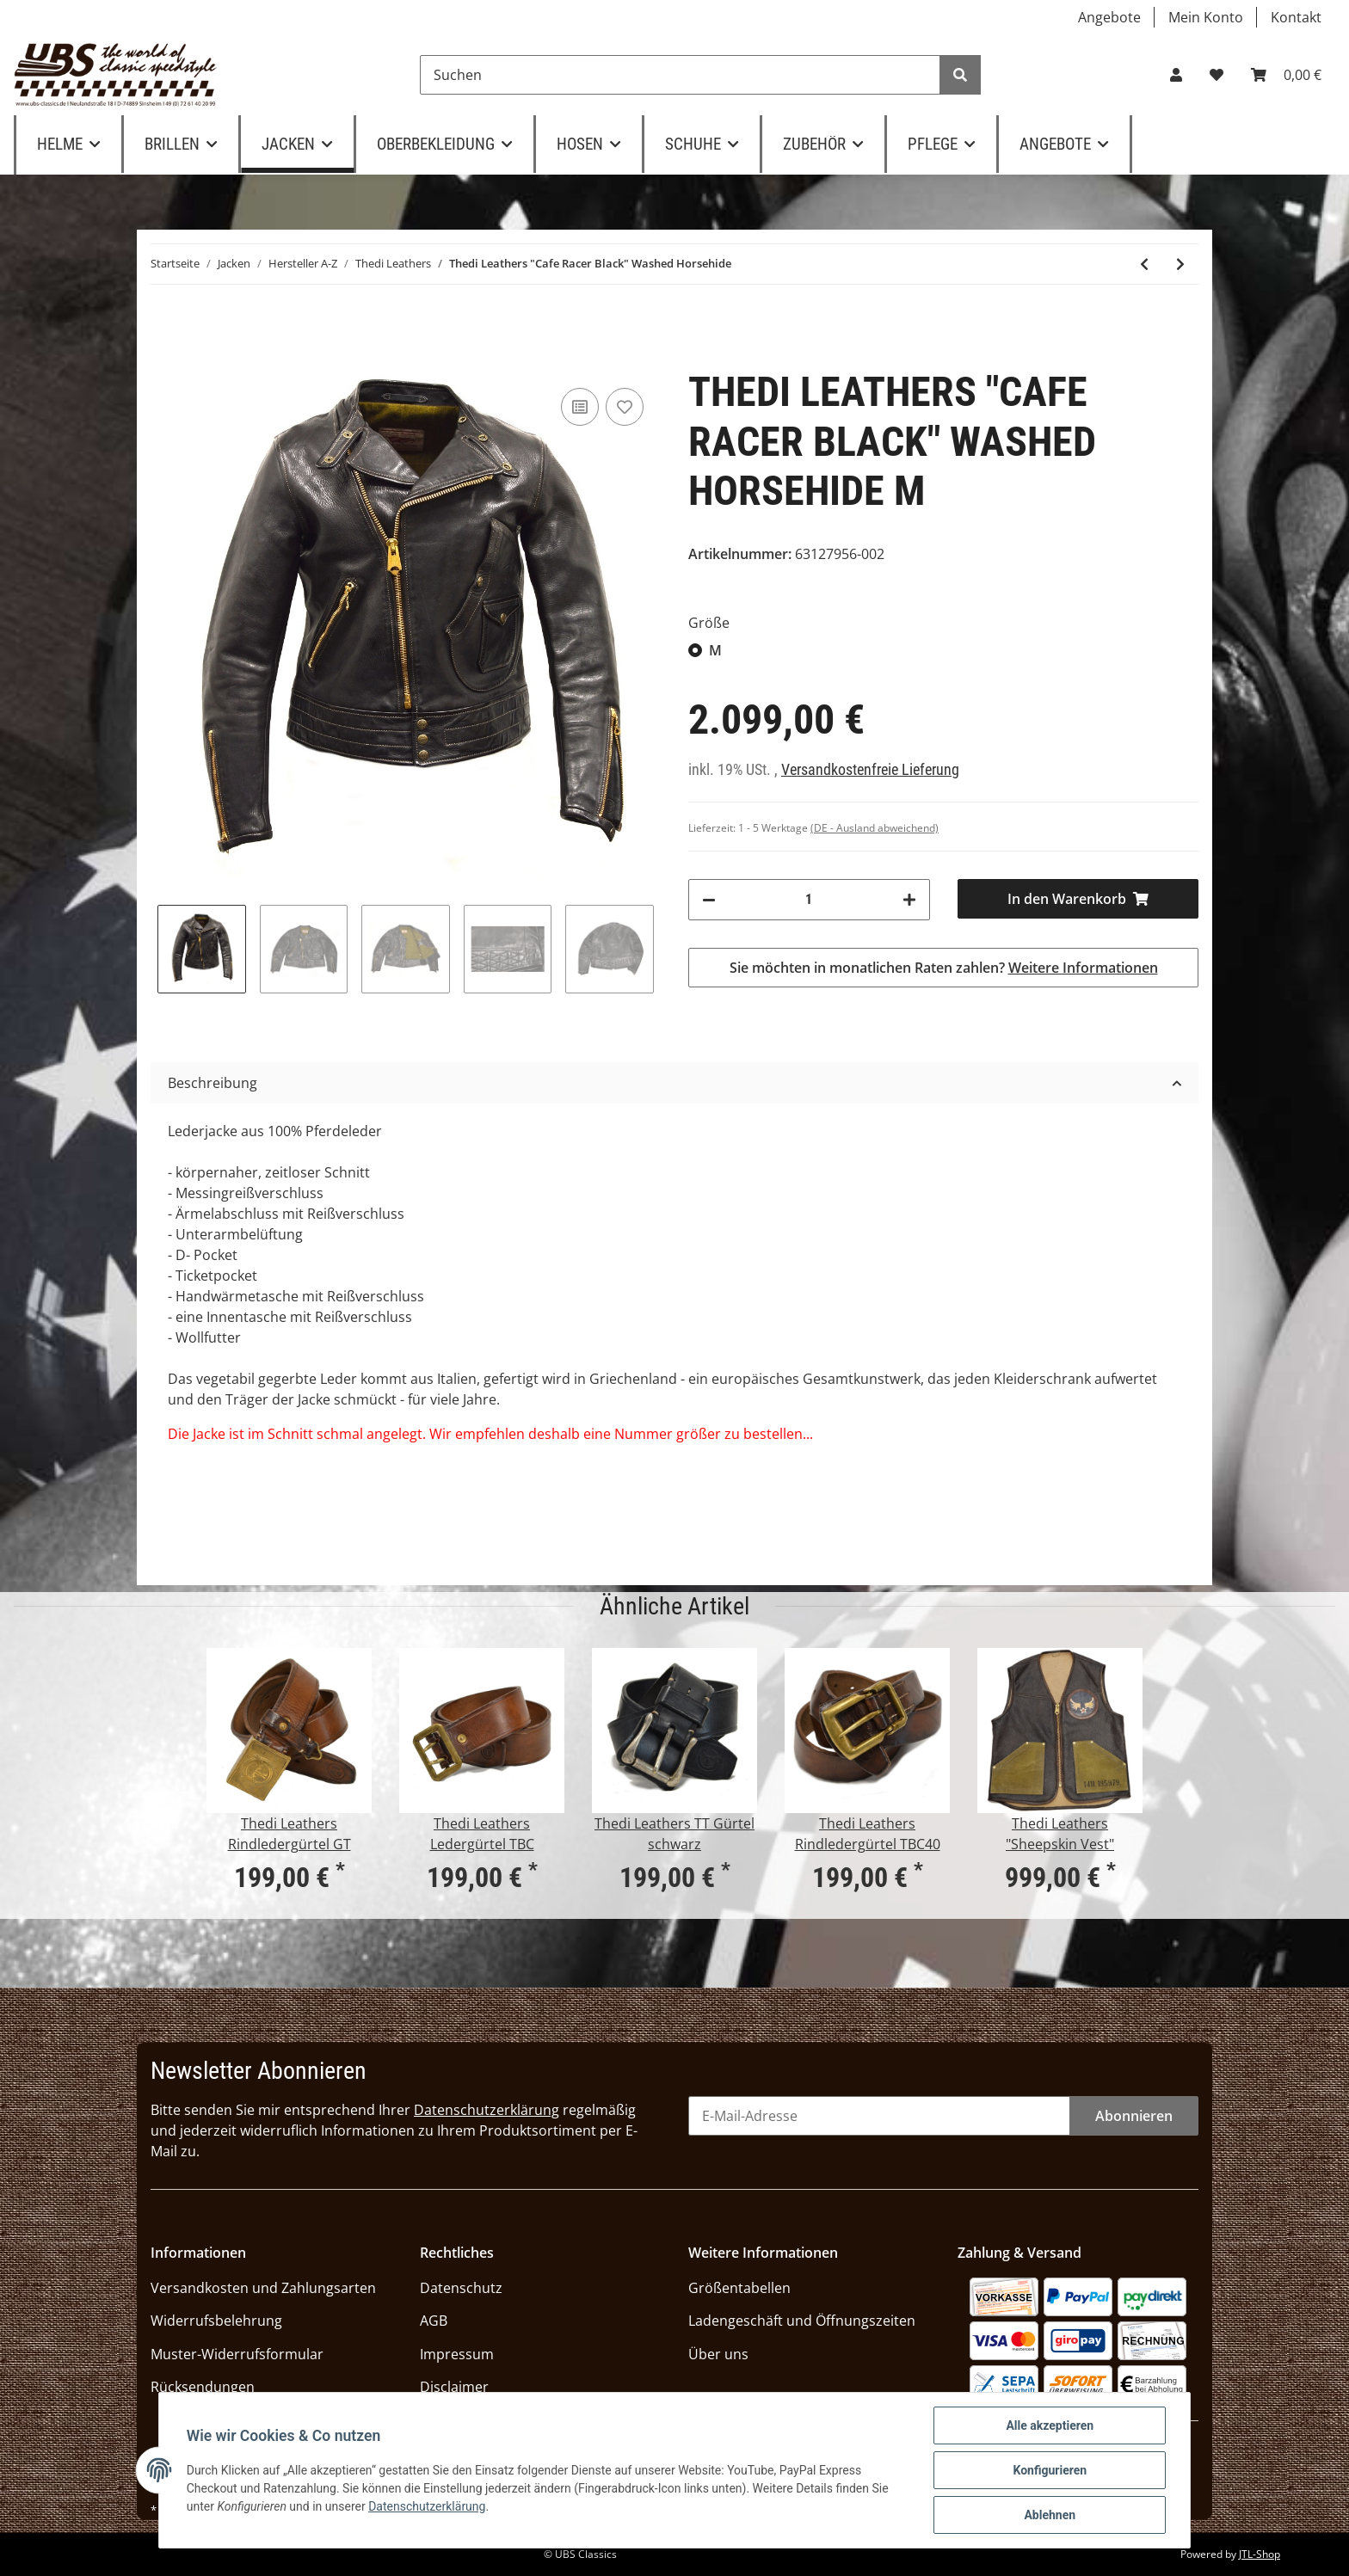 The height and width of the screenshot is (2576, 1349). Describe the element at coordinates (263, 2287) in the screenshot. I see `Versandkosten und Zahlungsarten` at that location.